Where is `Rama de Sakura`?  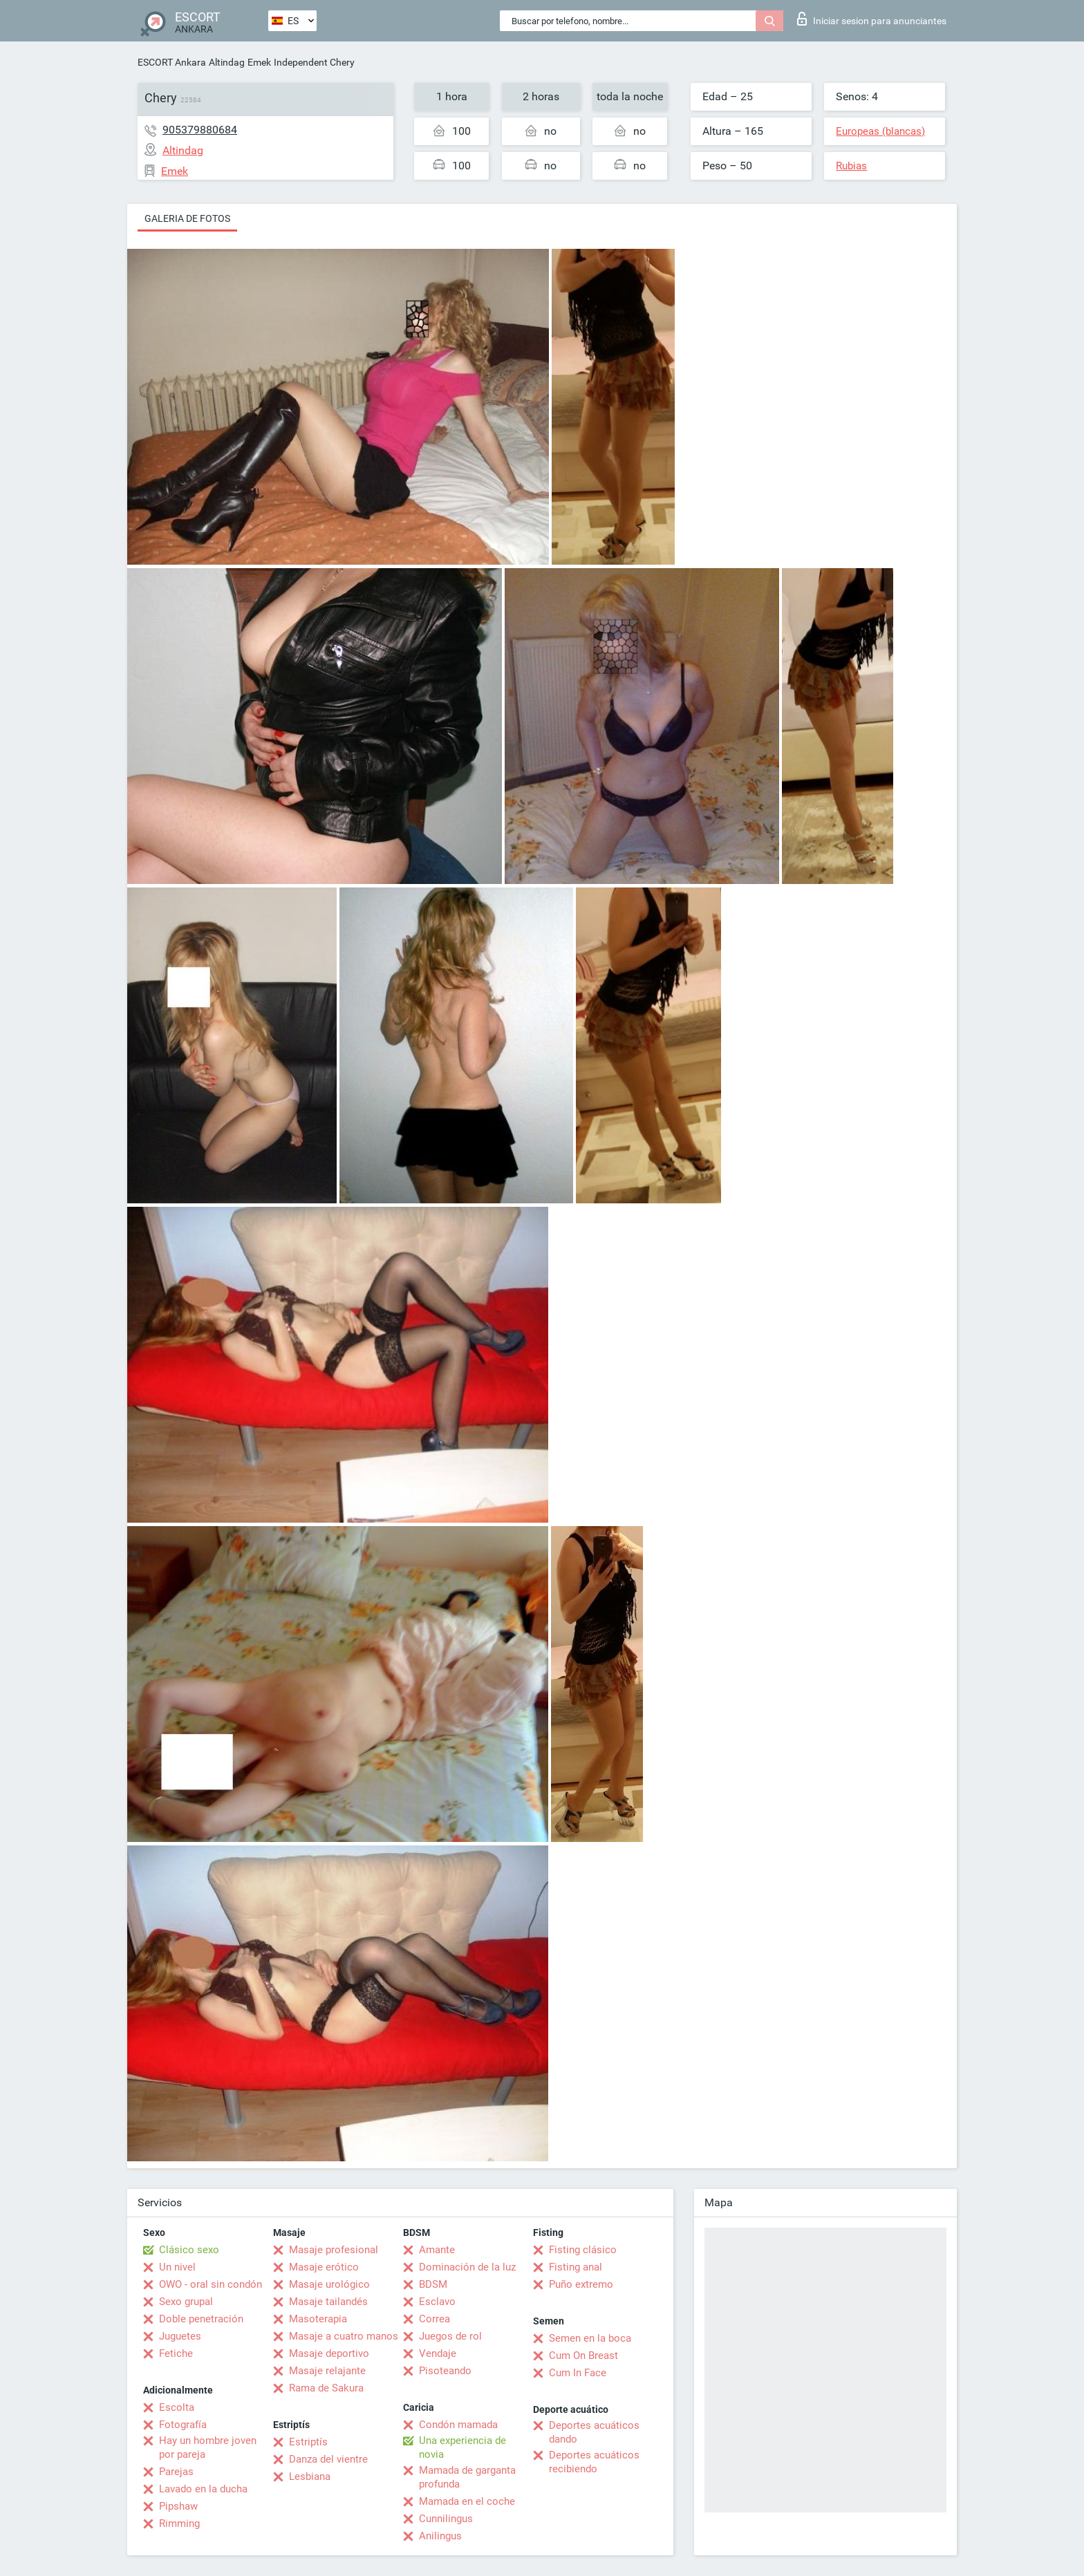
Rama de Sakura is located at coordinates (326, 2388).